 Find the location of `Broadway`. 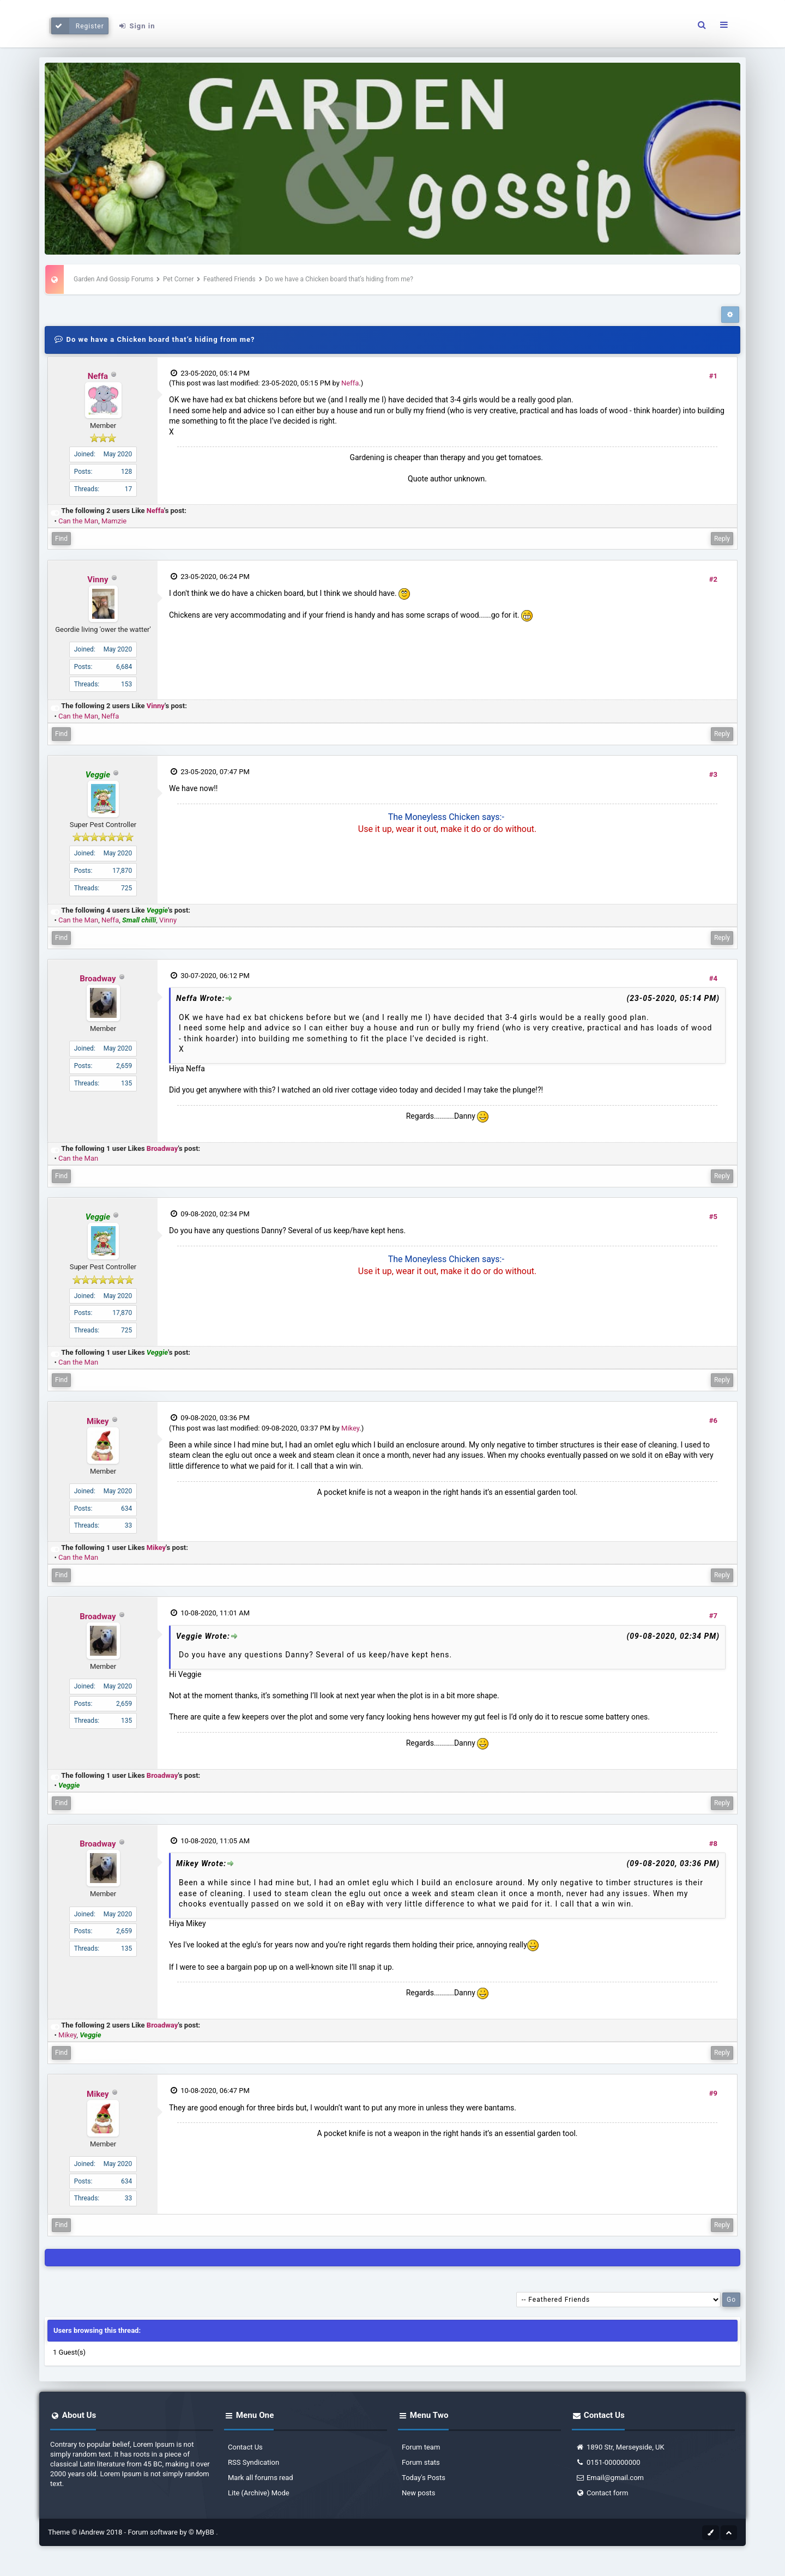

Broadway is located at coordinates (98, 979).